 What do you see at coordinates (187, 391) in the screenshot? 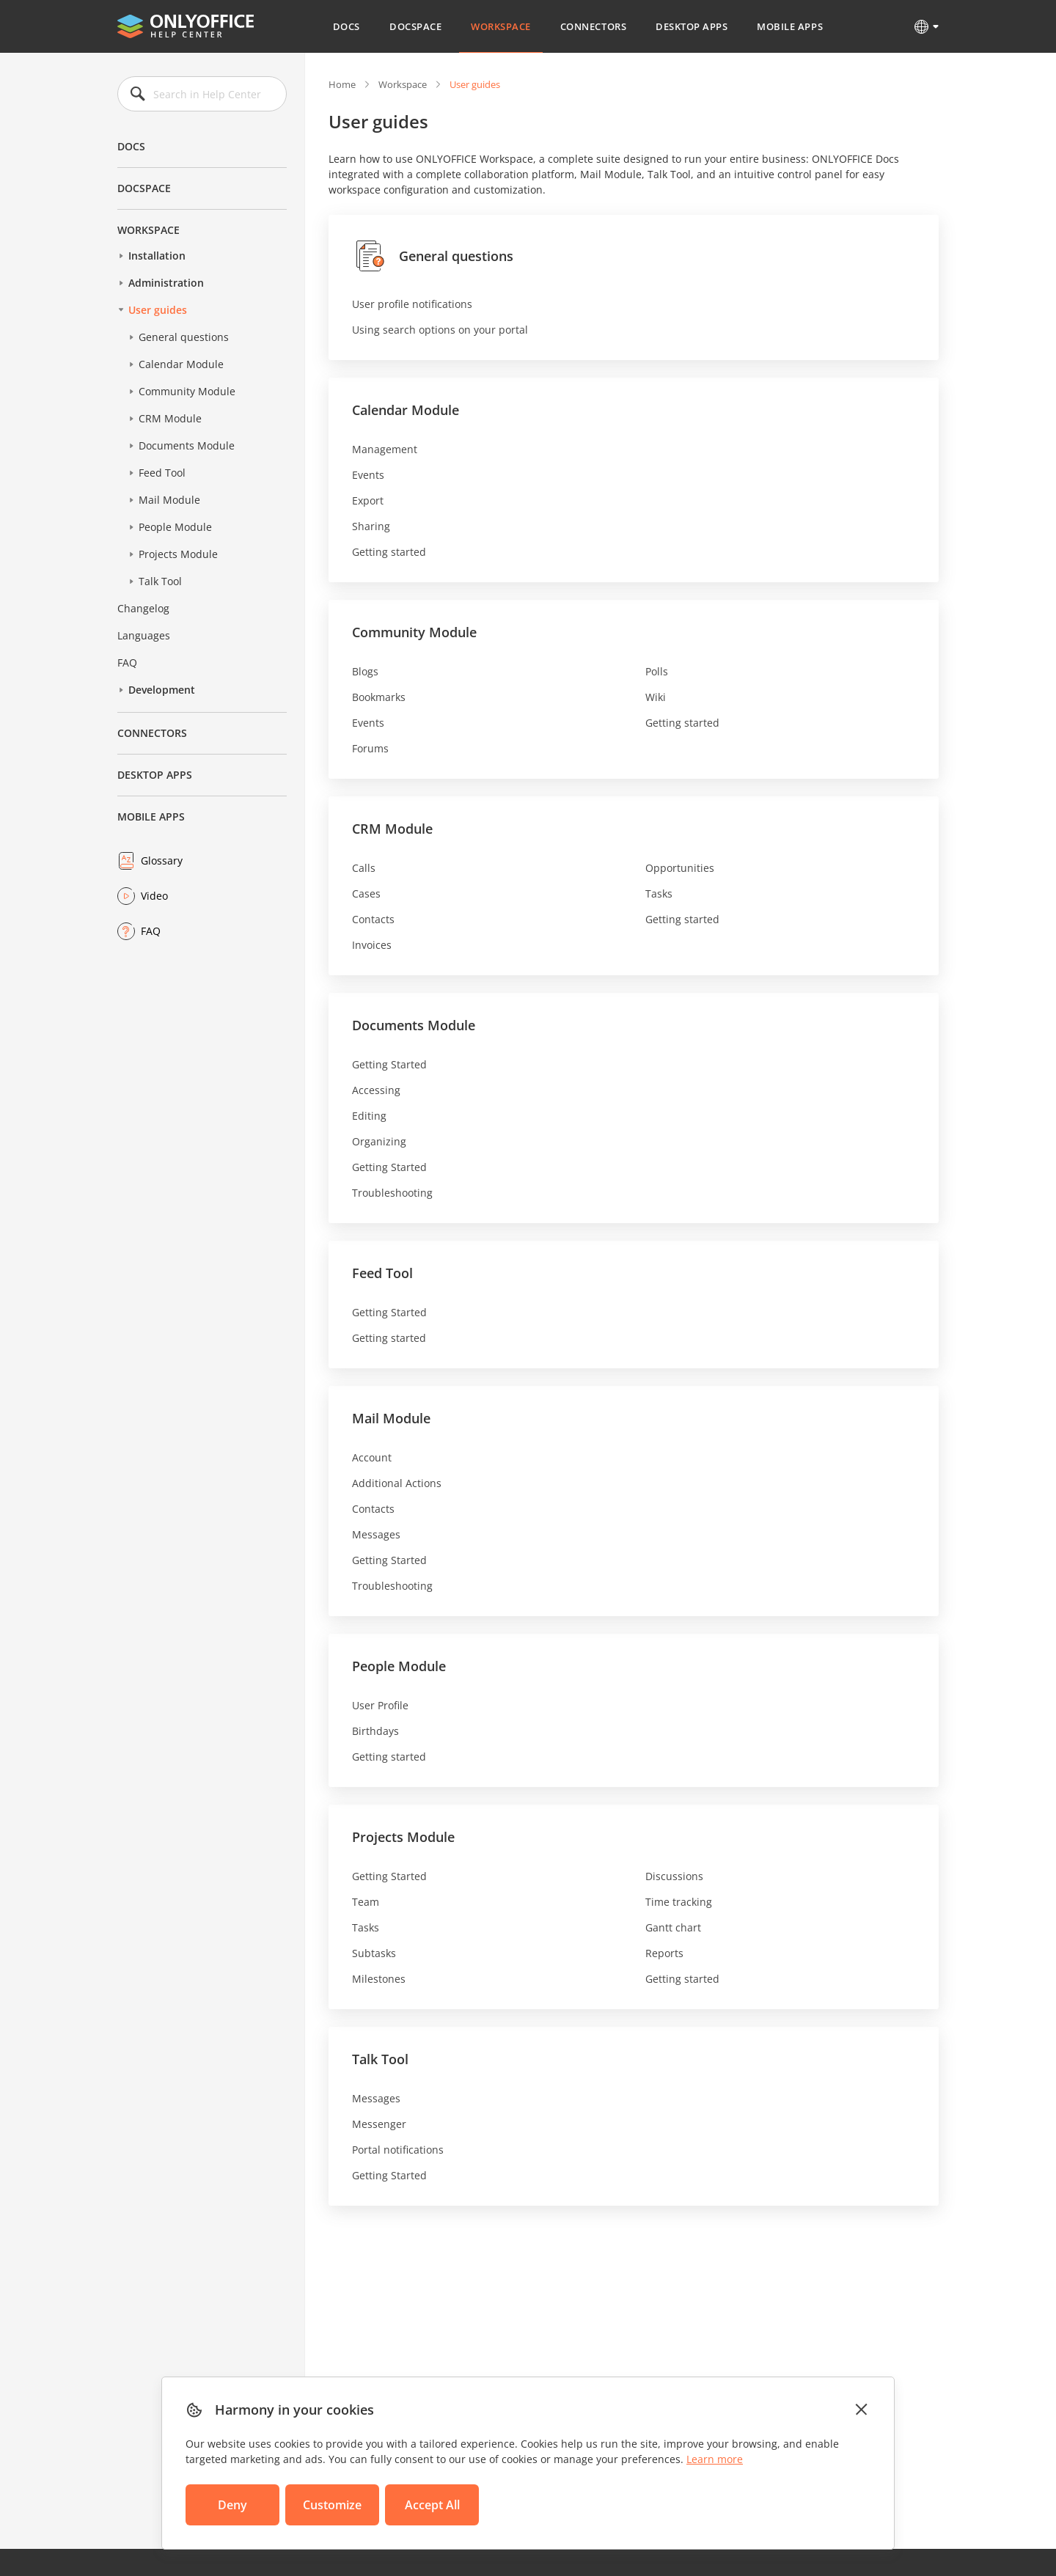
I see `Community Module` at bounding box center [187, 391].